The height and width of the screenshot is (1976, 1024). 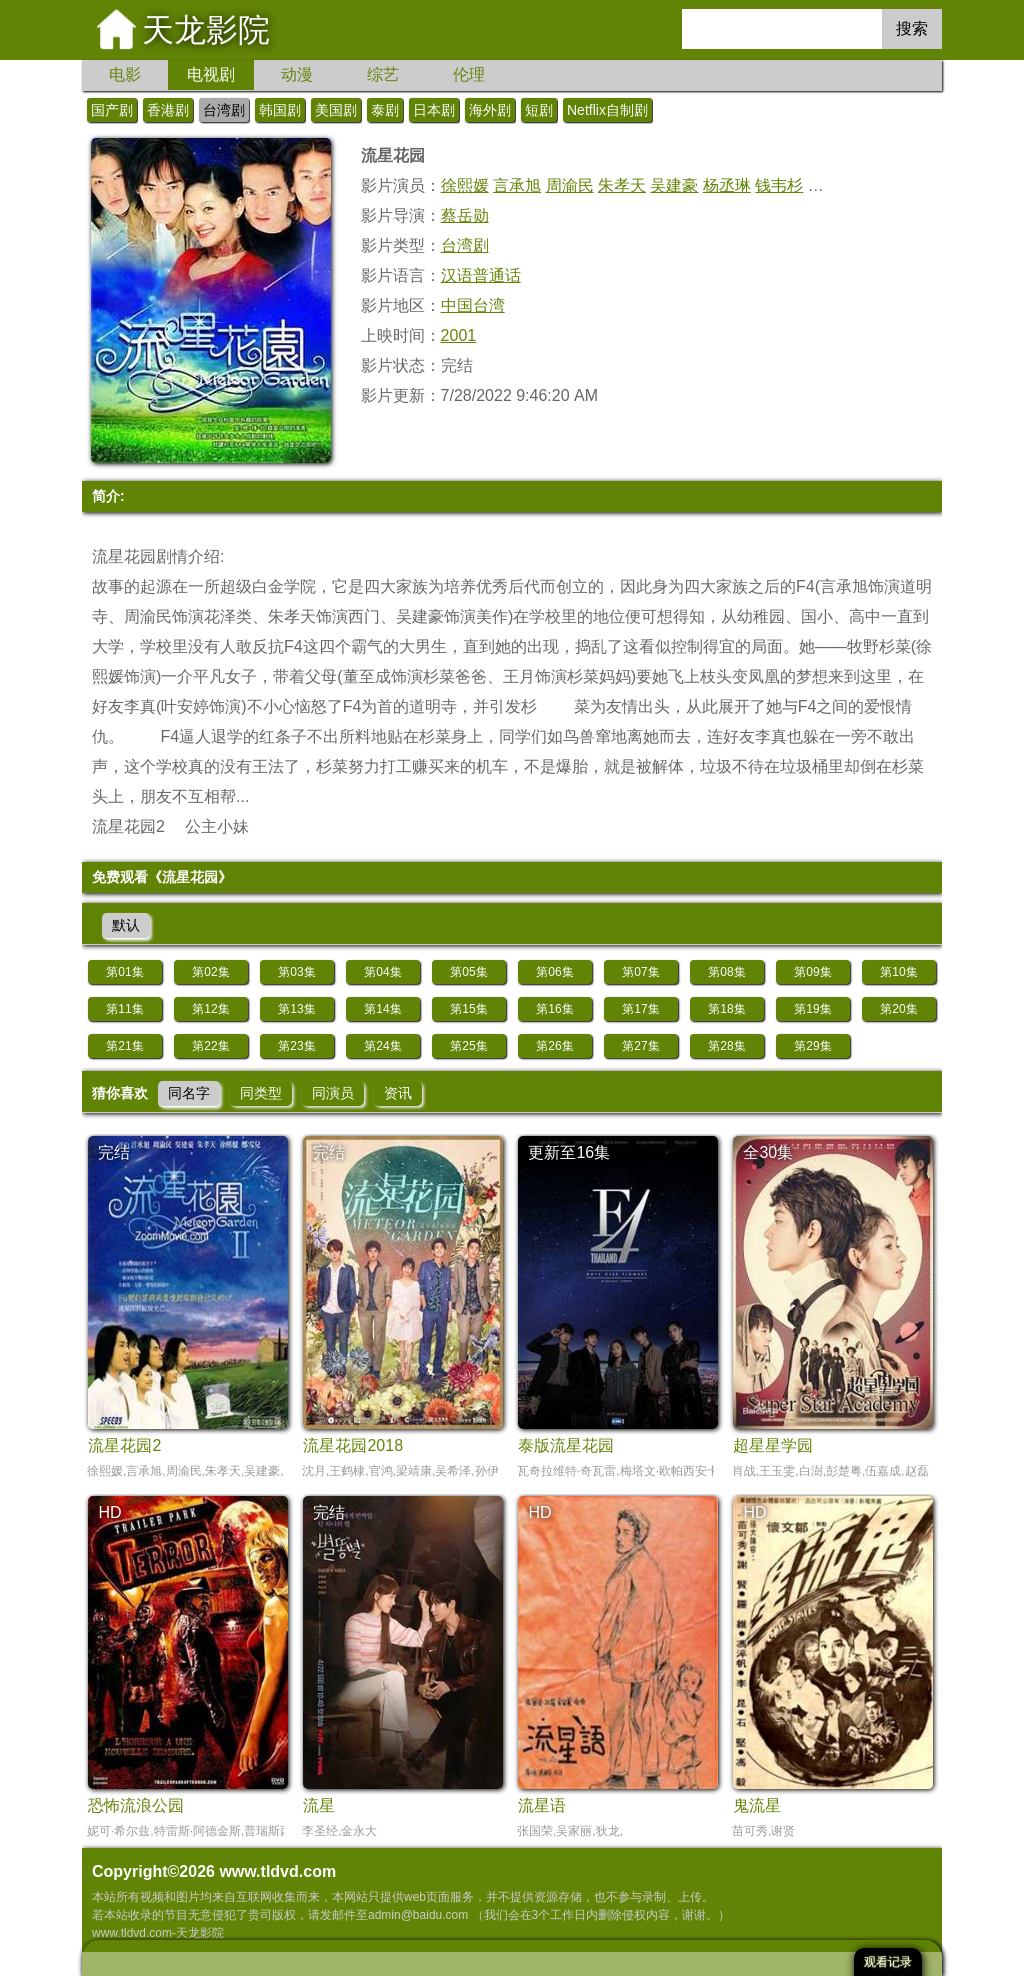 I want to click on 吴建豪, so click(x=674, y=185).